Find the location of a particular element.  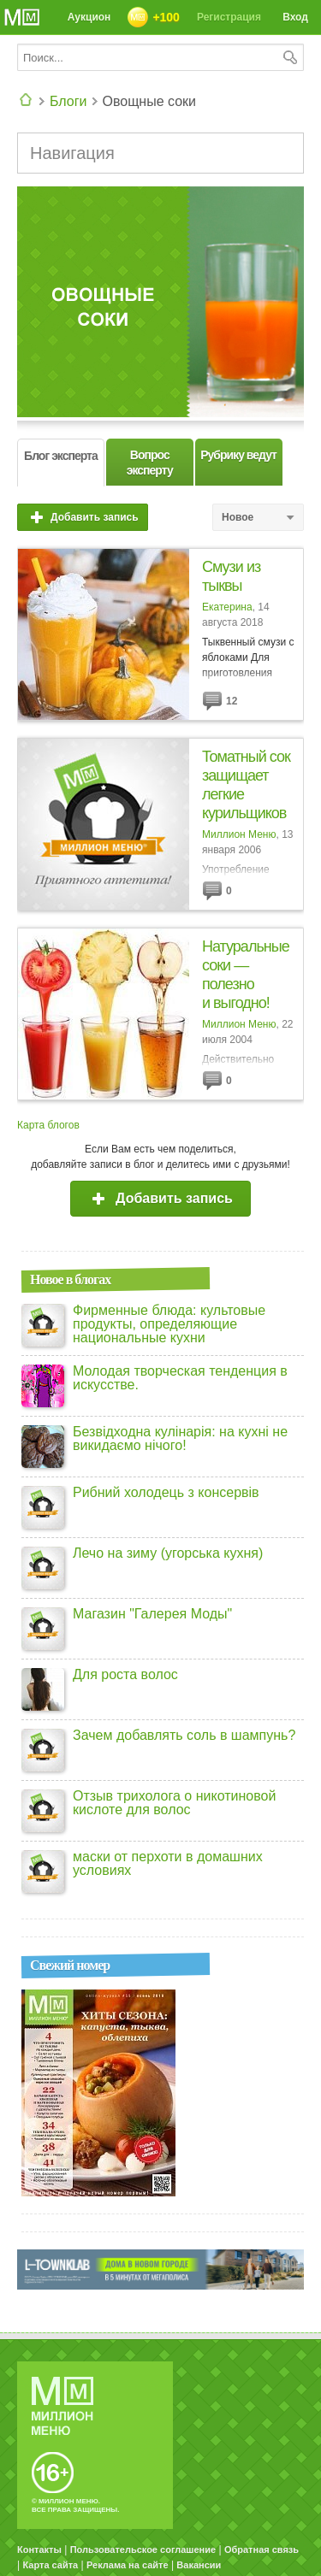

Контакты is located at coordinates (39, 2549).